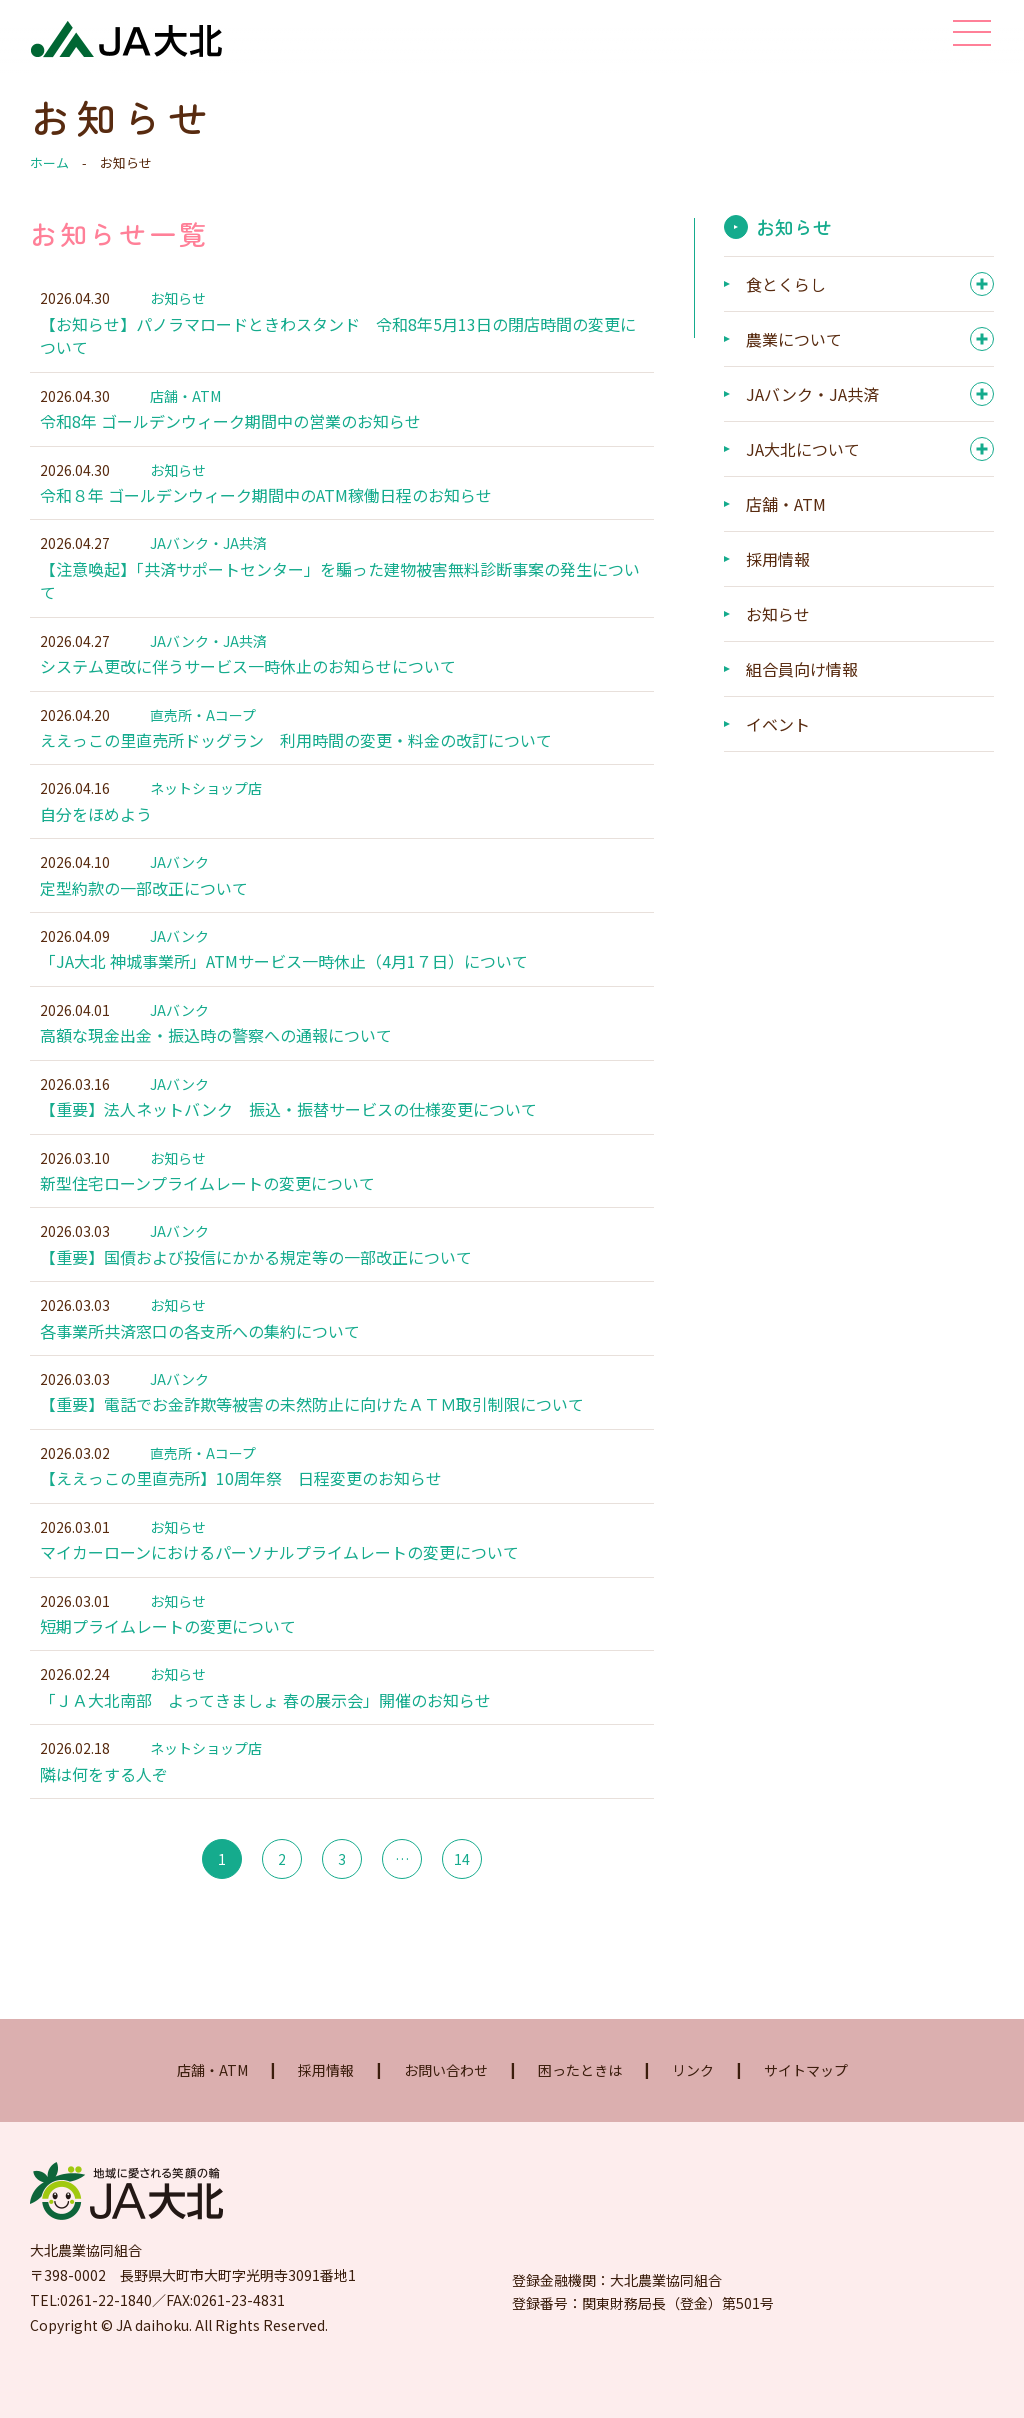 Image resolution: width=1024 pixels, height=2418 pixels. What do you see at coordinates (200, 1364) in the screenshot?
I see `各事業所共済窓口の各支所への集約について` at bounding box center [200, 1364].